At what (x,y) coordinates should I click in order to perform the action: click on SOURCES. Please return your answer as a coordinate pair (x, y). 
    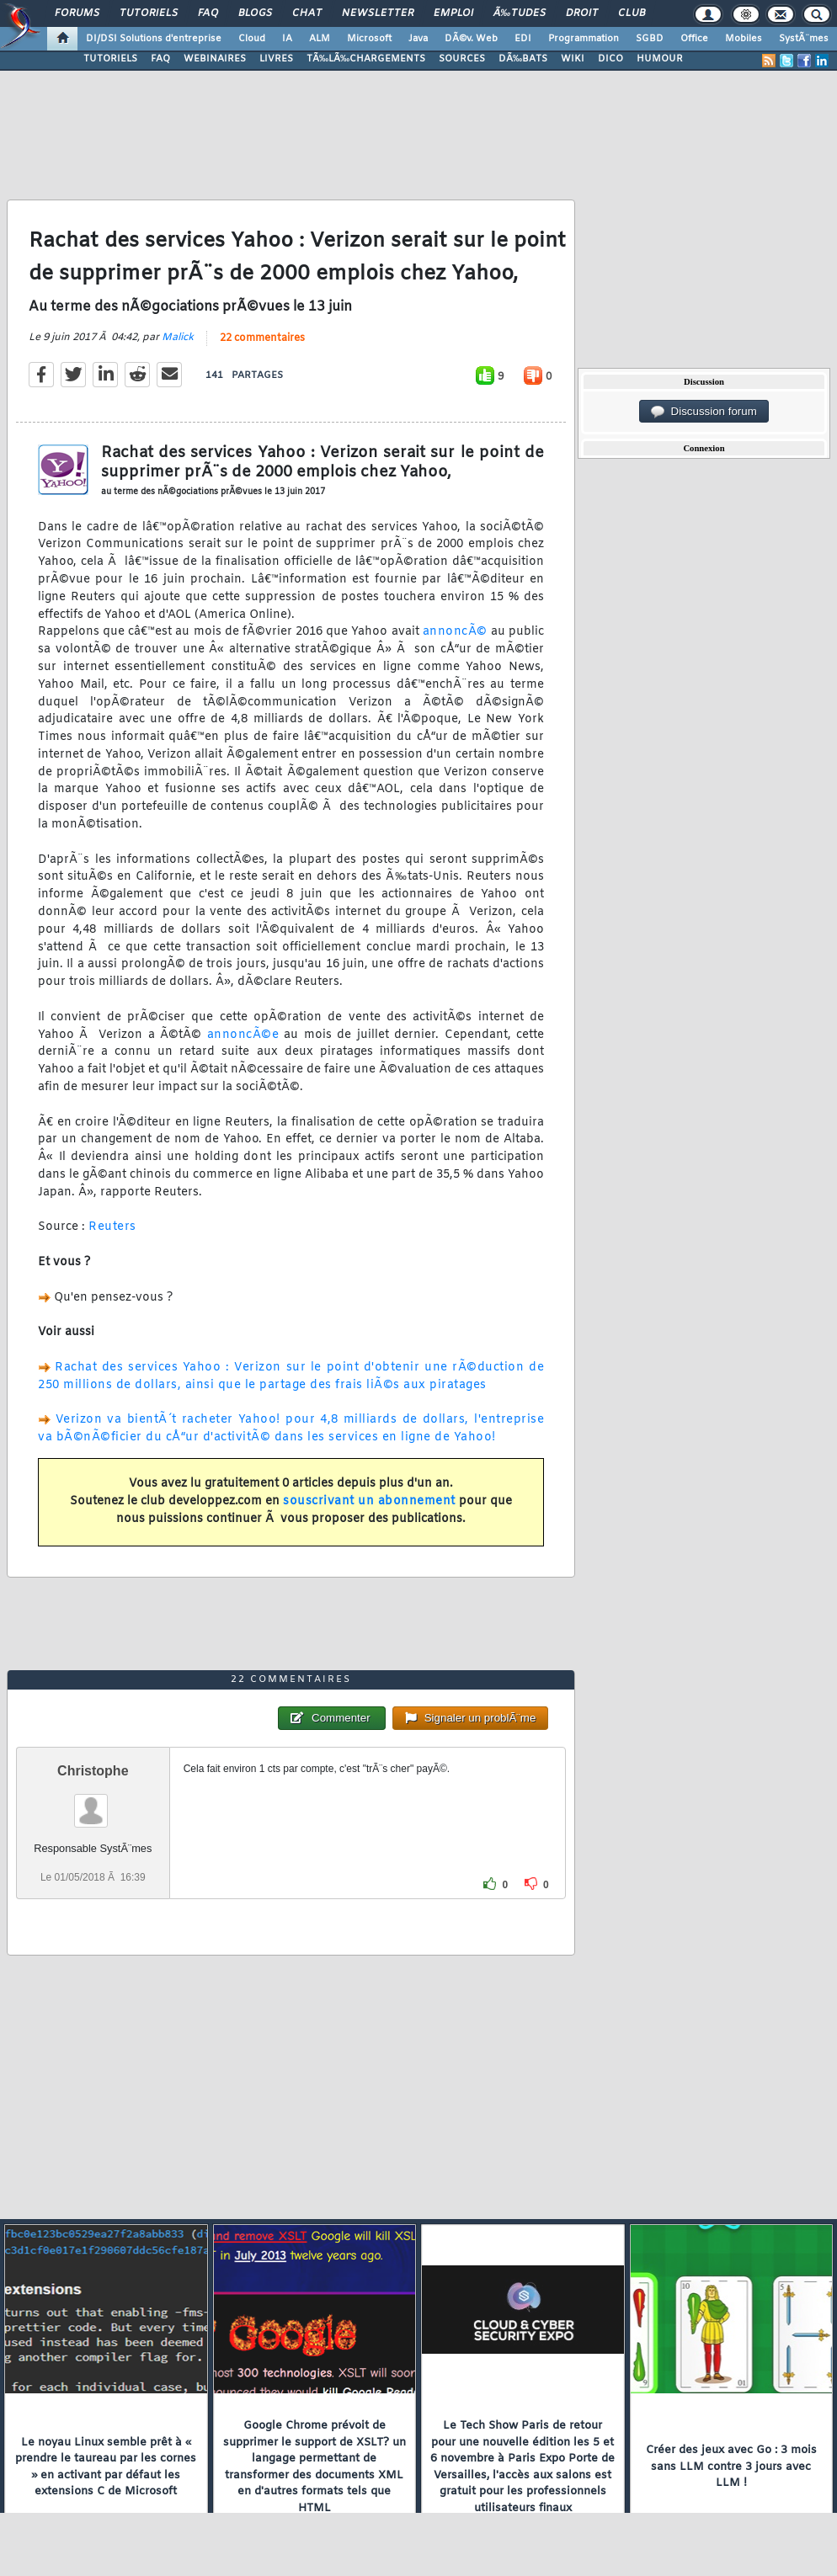
    Looking at the image, I should click on (462, 59).